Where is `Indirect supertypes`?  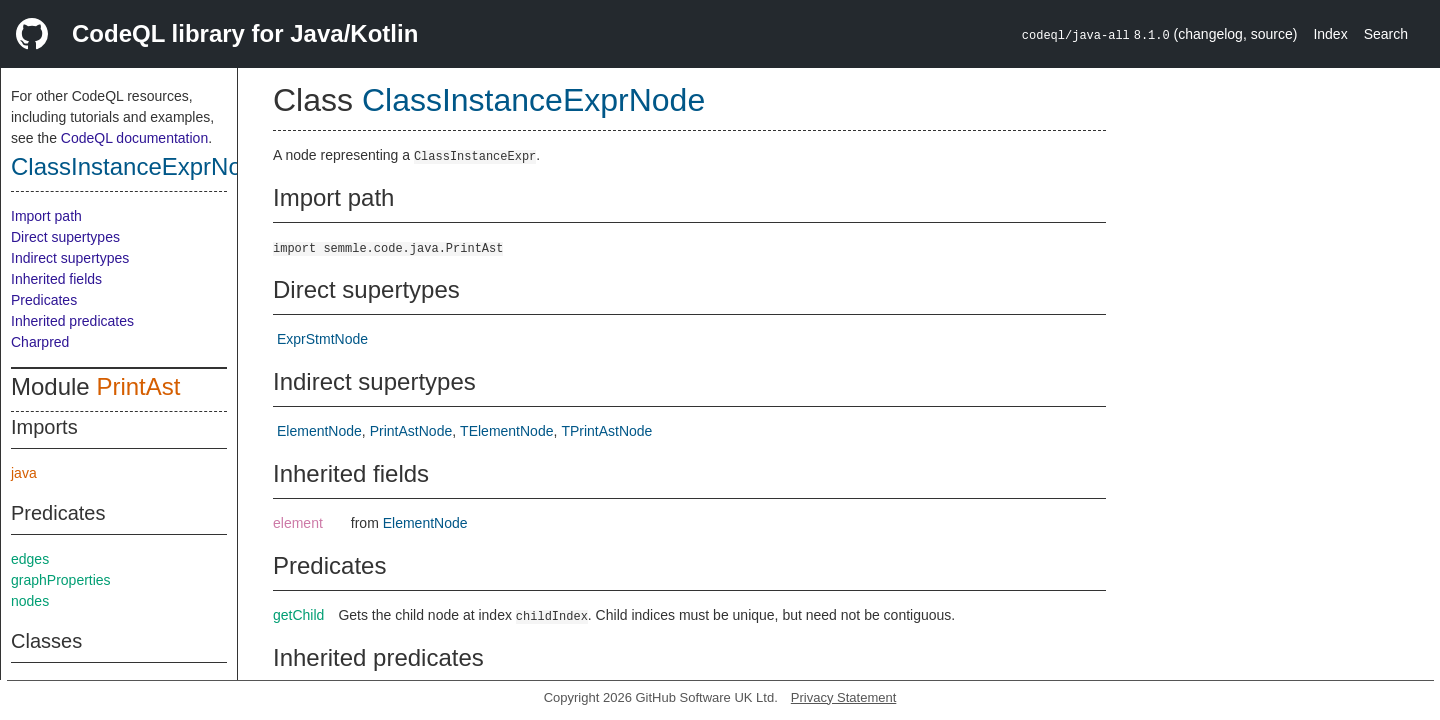 Indirect supertypes is located at coordinates (70, 258).